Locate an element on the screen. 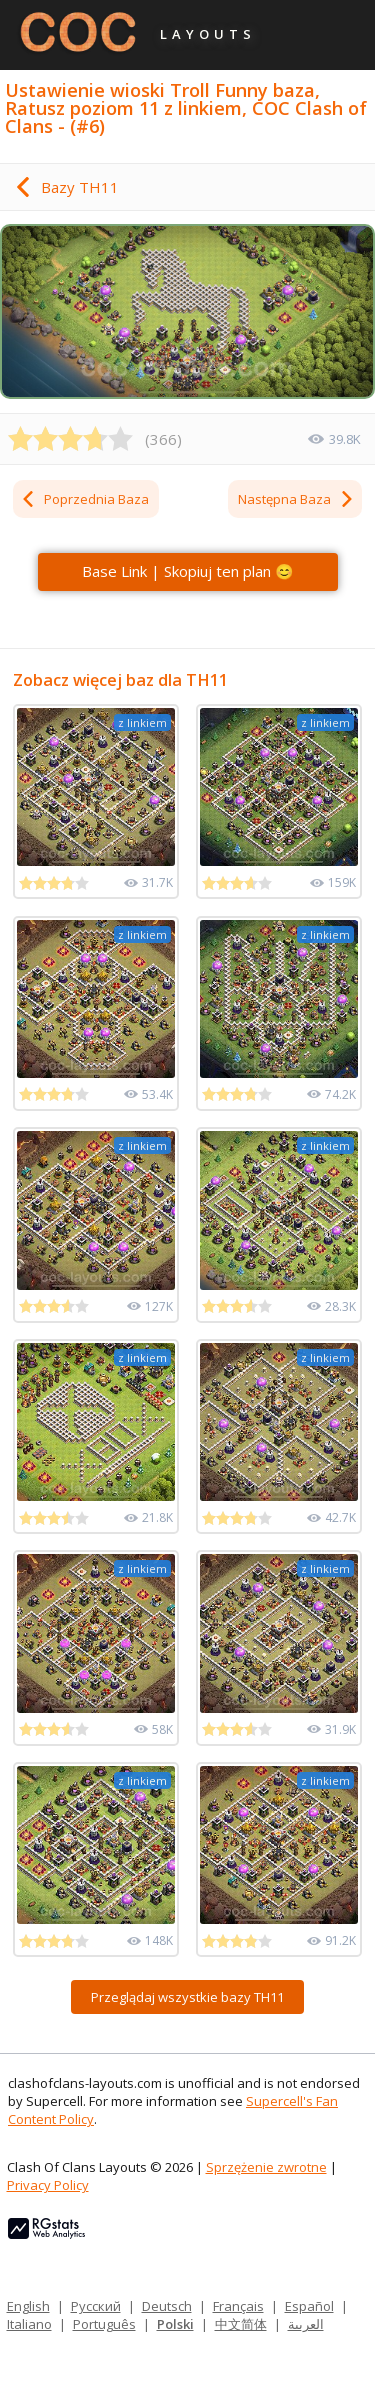 The image size is (375, 2389). Następna Baza is located at coordinates (296, 499).